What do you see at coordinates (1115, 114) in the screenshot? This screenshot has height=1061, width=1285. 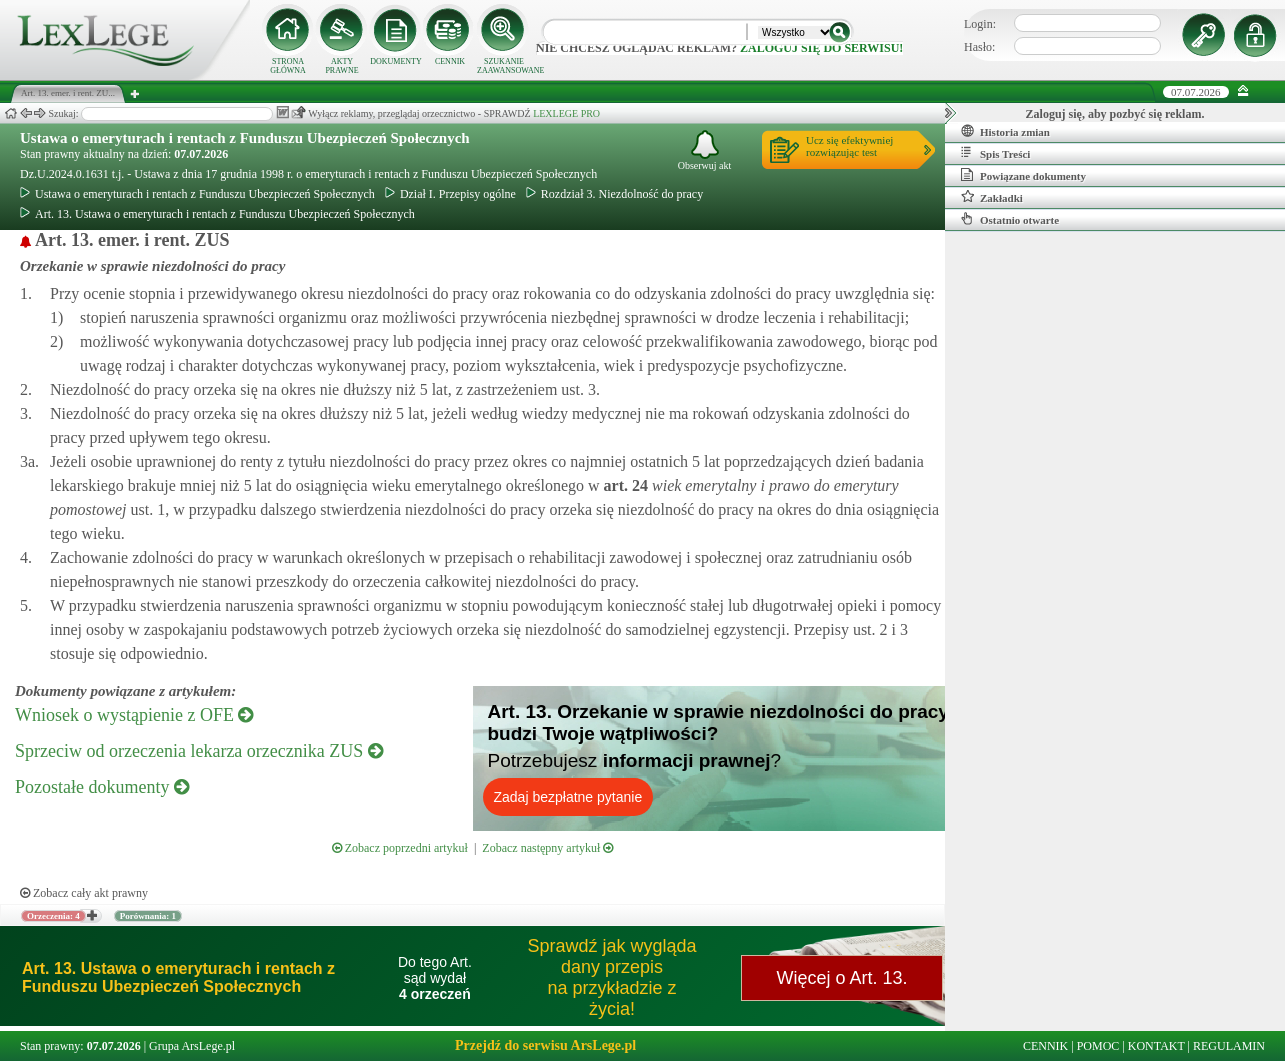 I see `Zaloguj się, aby pozbyć się reklam.` at bounding box center [1115, 114].